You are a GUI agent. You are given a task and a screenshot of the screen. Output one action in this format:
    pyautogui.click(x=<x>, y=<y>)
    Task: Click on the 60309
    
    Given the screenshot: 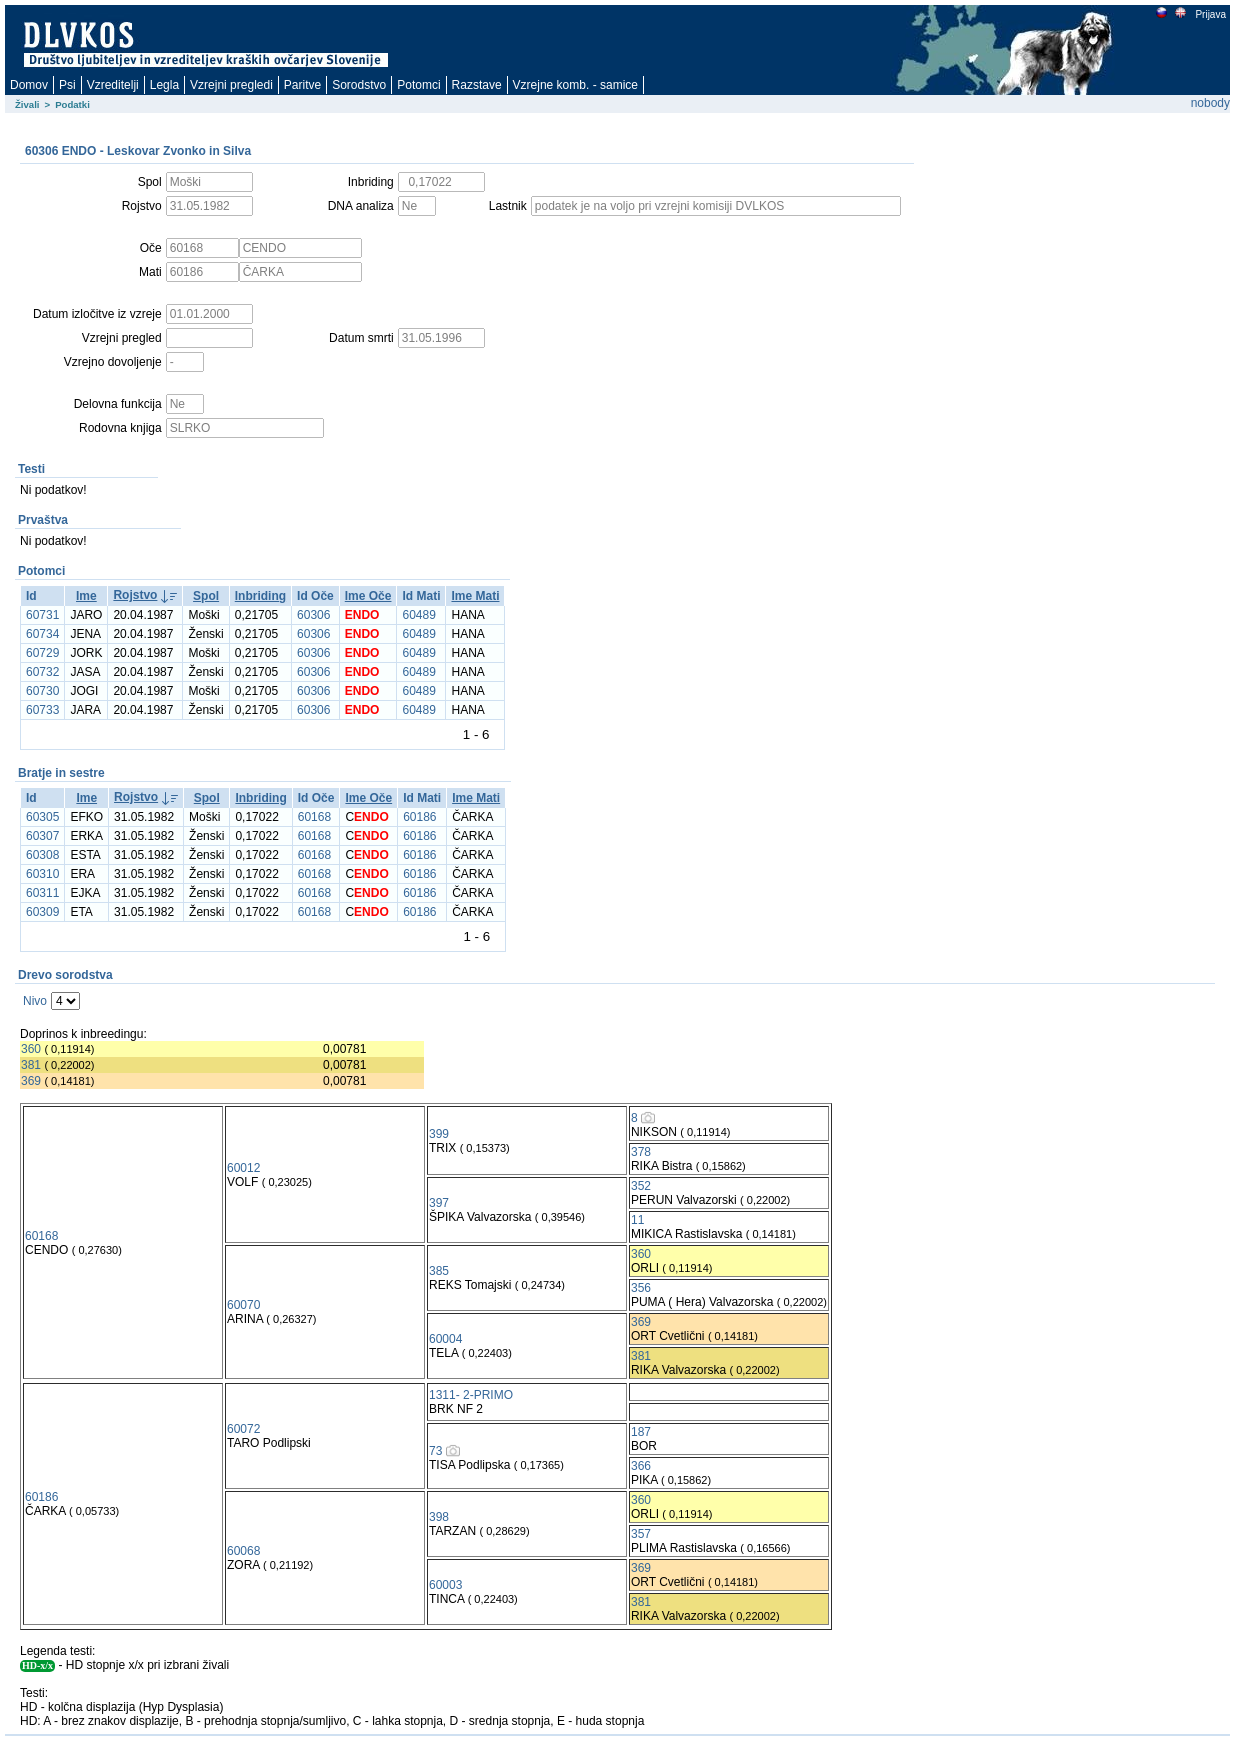 What is the action you would take?
    pyautogui.click(x=42, y=912)
    